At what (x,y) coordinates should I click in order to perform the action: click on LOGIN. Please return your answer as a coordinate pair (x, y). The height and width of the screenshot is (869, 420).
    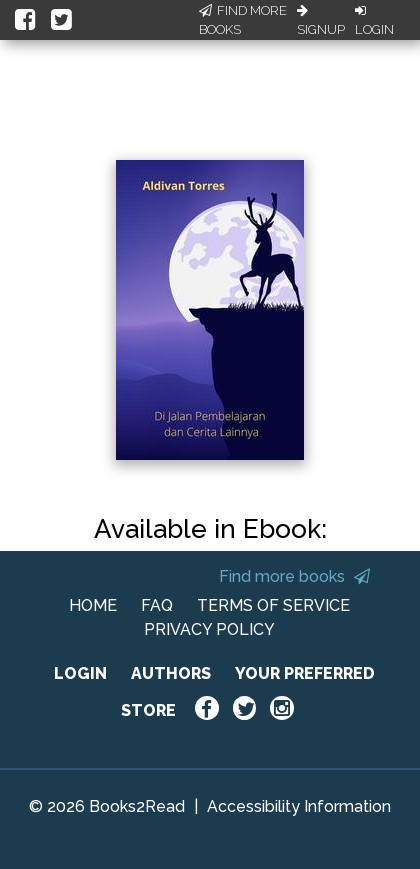
    Looking at the image, I should click on (80, 673).